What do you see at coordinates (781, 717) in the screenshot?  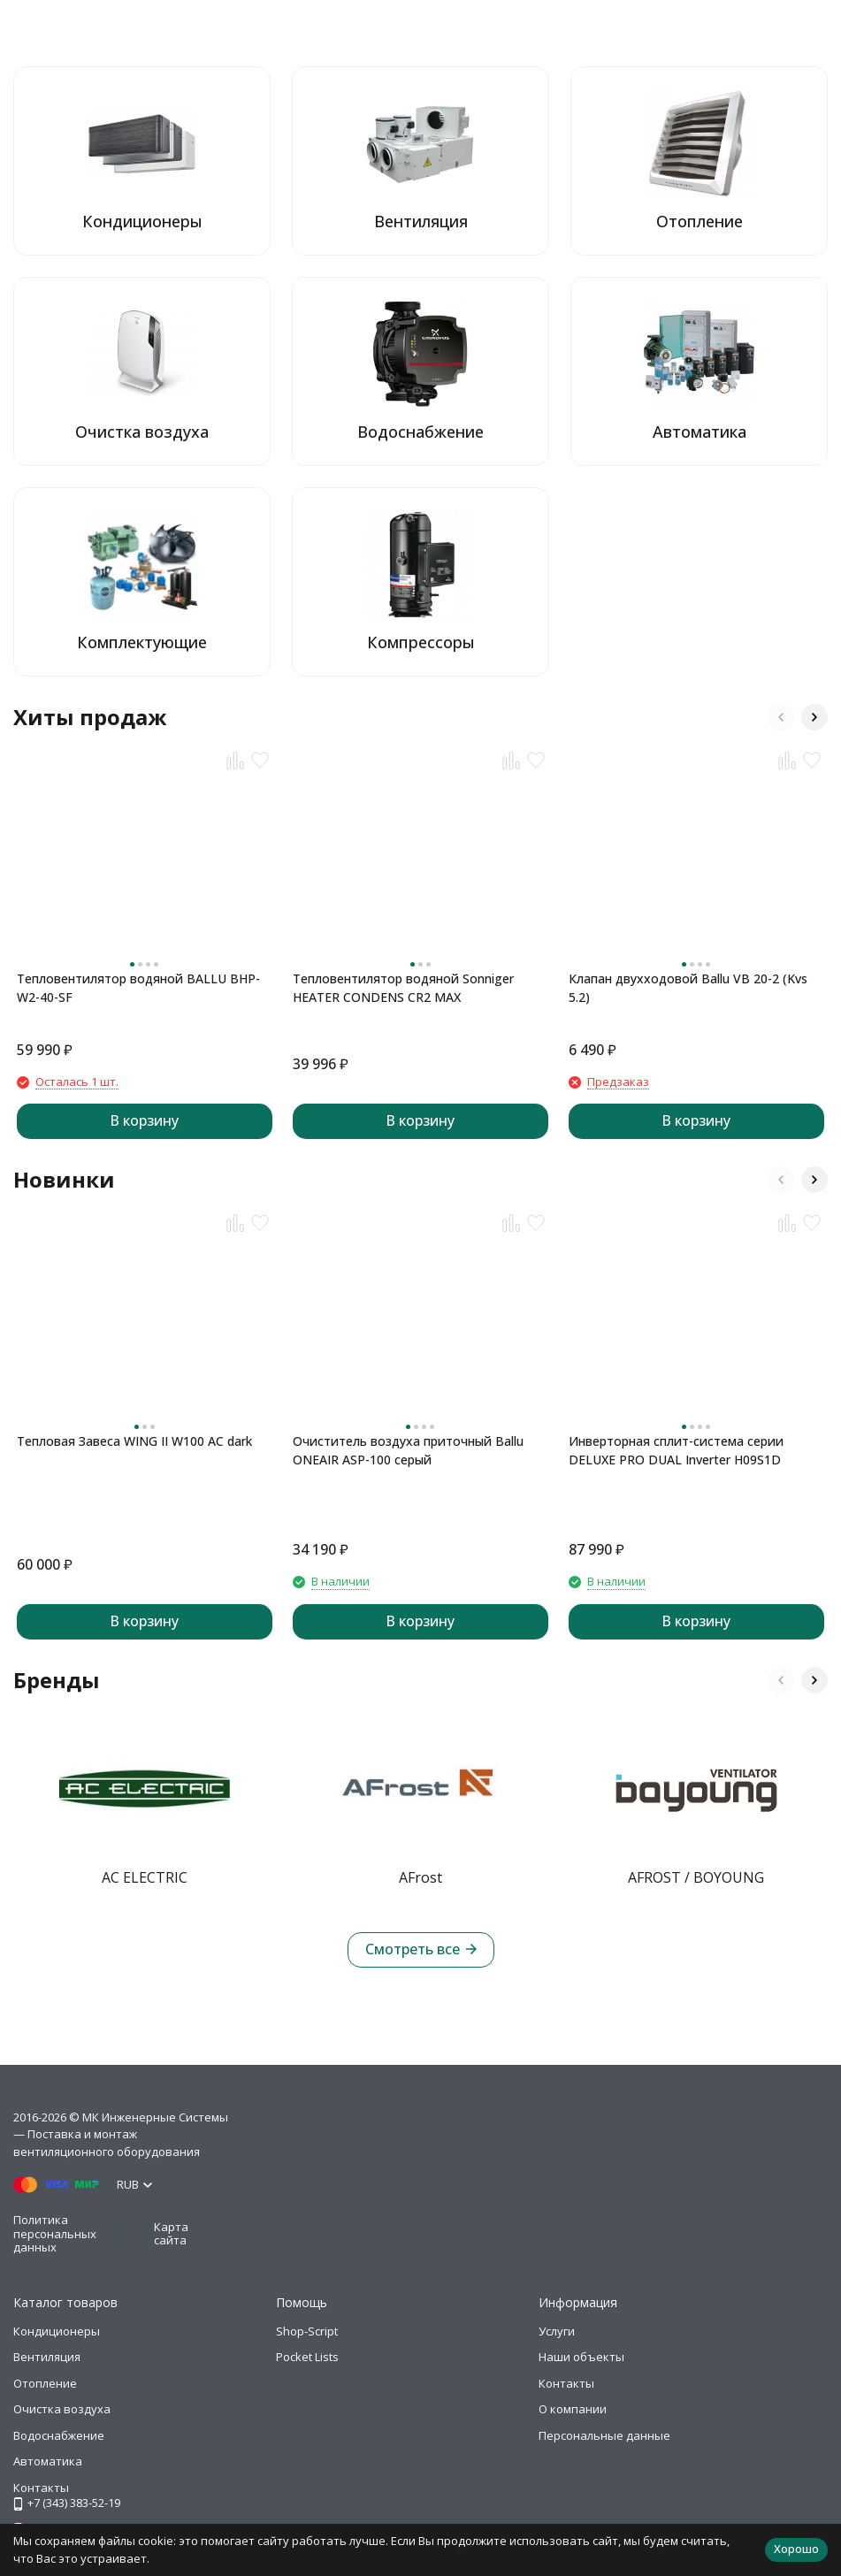 I see `[button]` at bounding box center [781, 717].